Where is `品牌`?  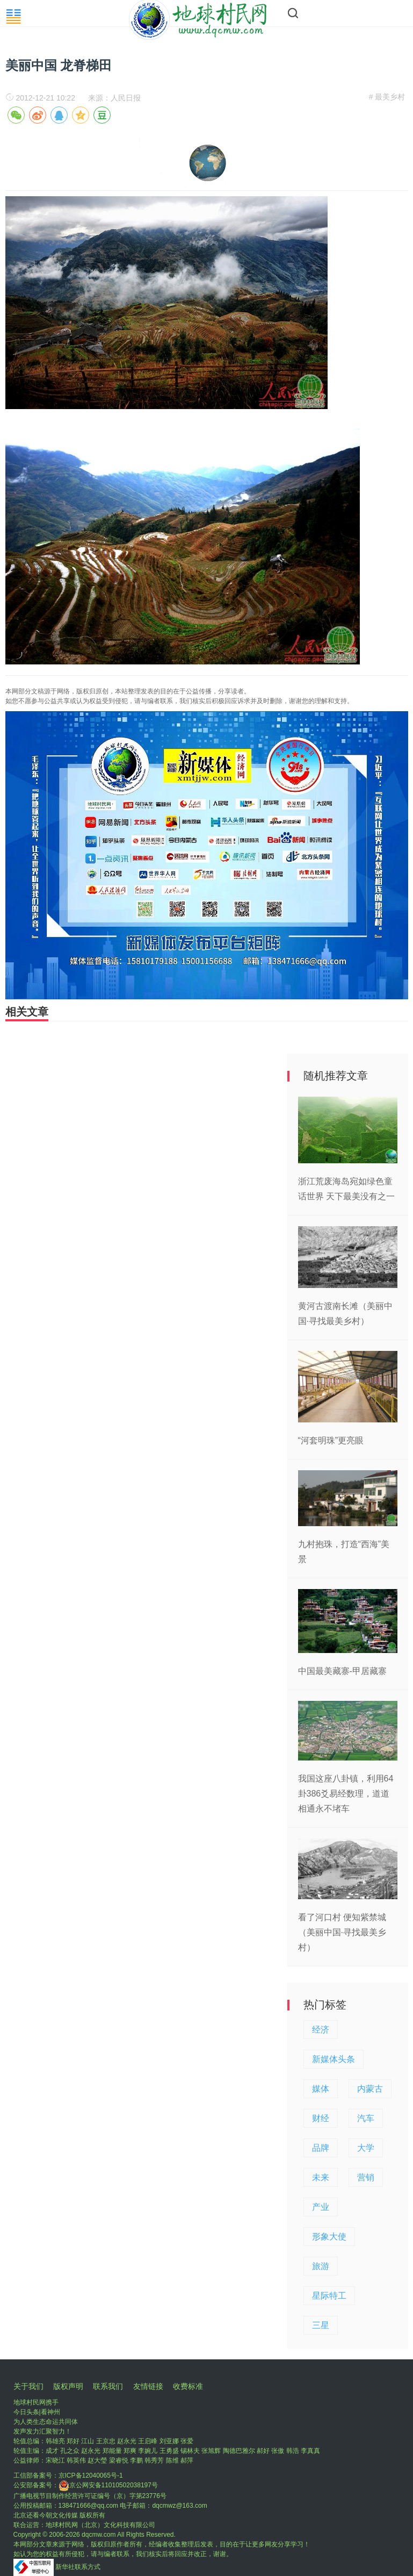
品牌 is located at coordinates (320, 2147).